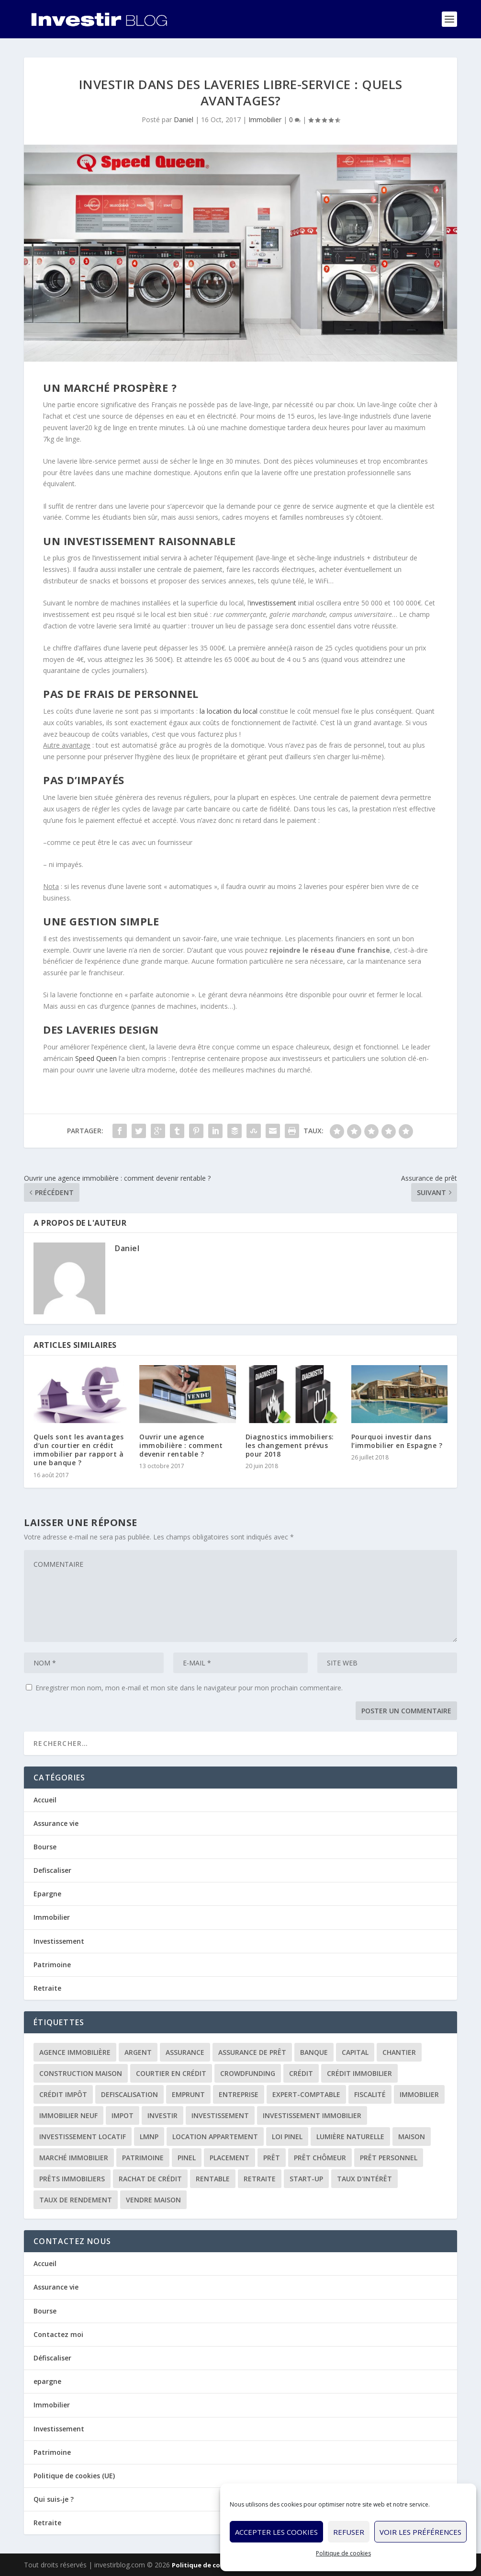 The height and width of the screenshot is (2576, 481). Describe the element at coordinates (75, 2052) in the screenshot. I see `agence immobilière [agence immobilière (3 éléments)]` at that location.